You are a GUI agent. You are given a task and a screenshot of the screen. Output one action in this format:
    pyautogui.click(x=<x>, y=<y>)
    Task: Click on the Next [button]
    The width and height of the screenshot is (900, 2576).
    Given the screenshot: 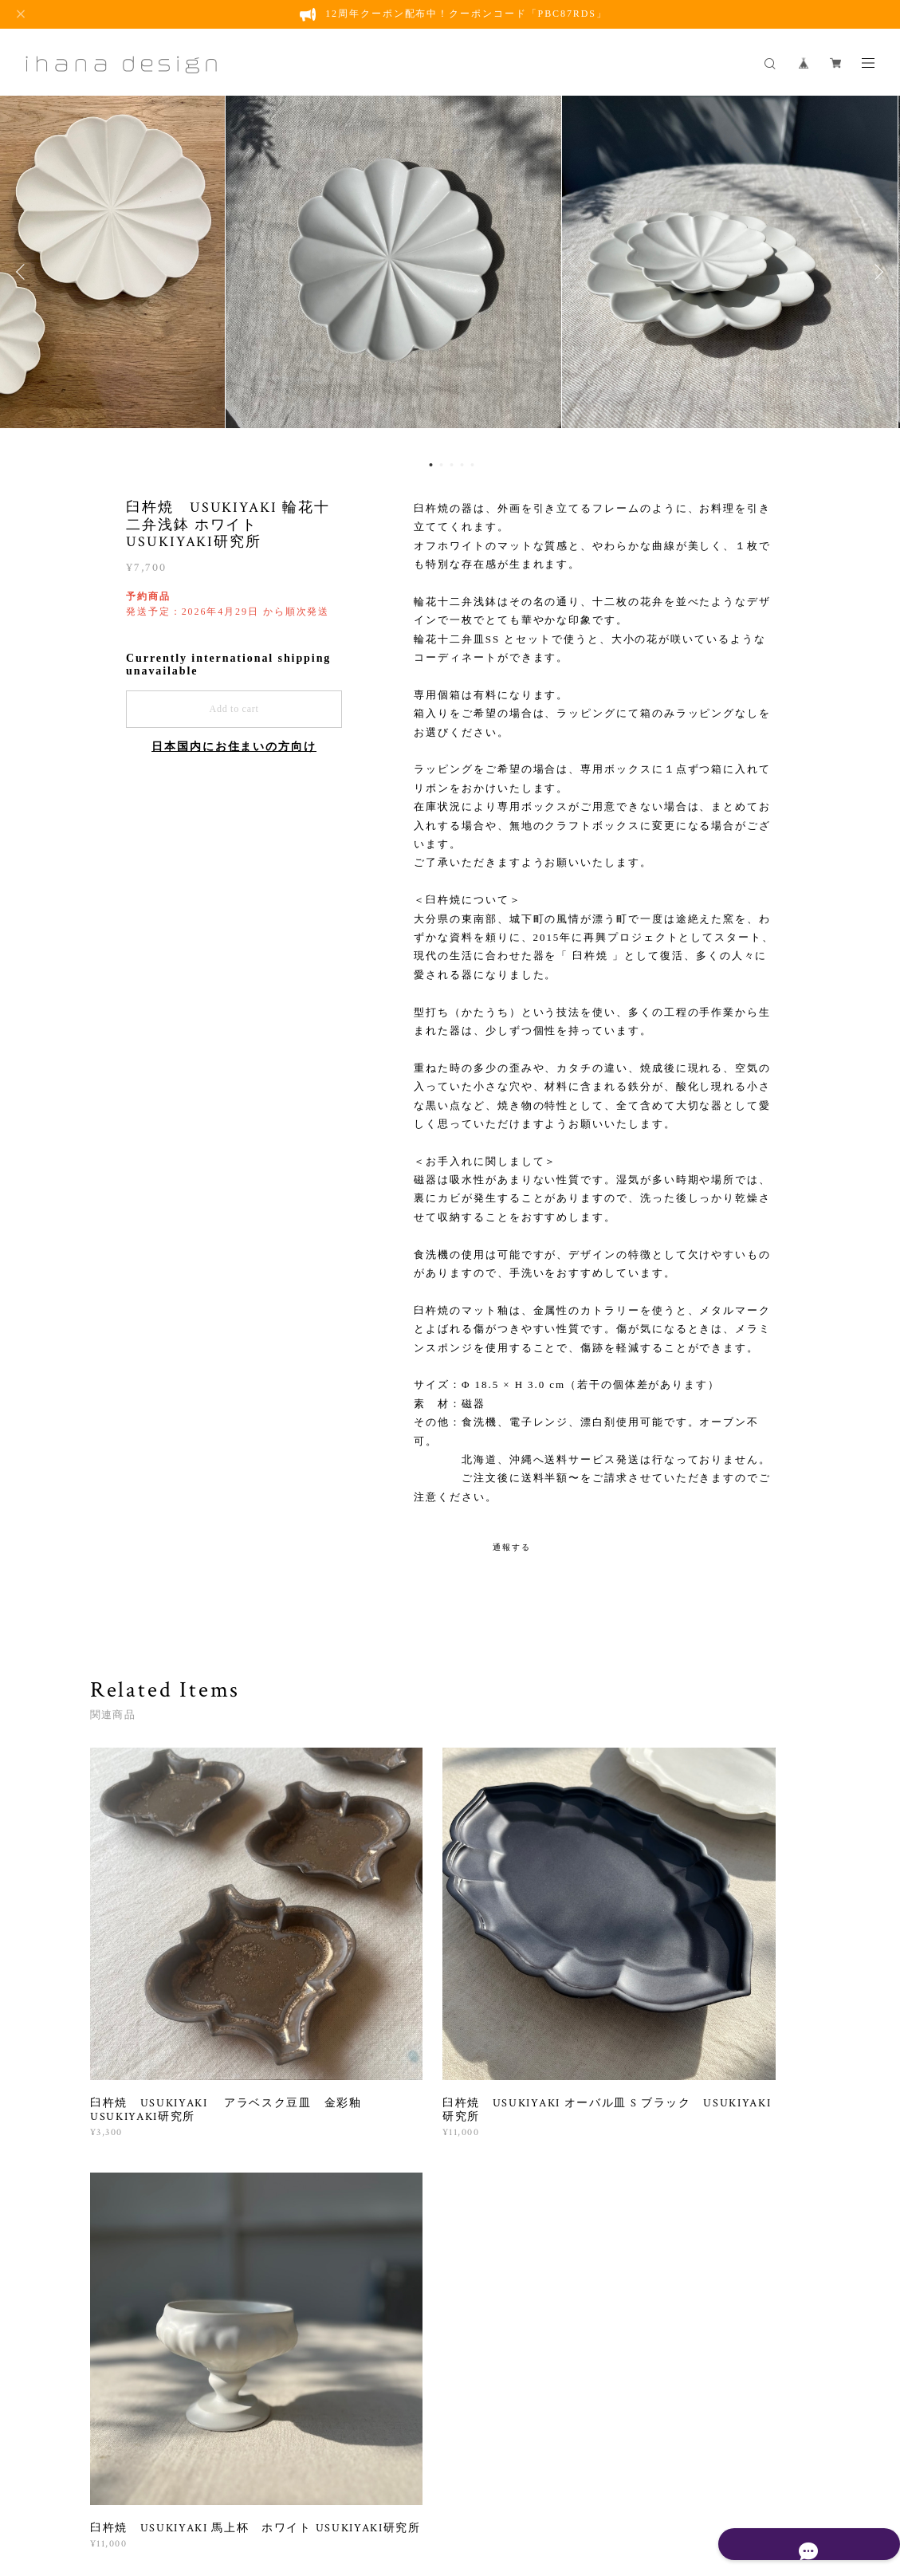 What is the action you would take?
    pyautogui.click(x=876, y=272)
    